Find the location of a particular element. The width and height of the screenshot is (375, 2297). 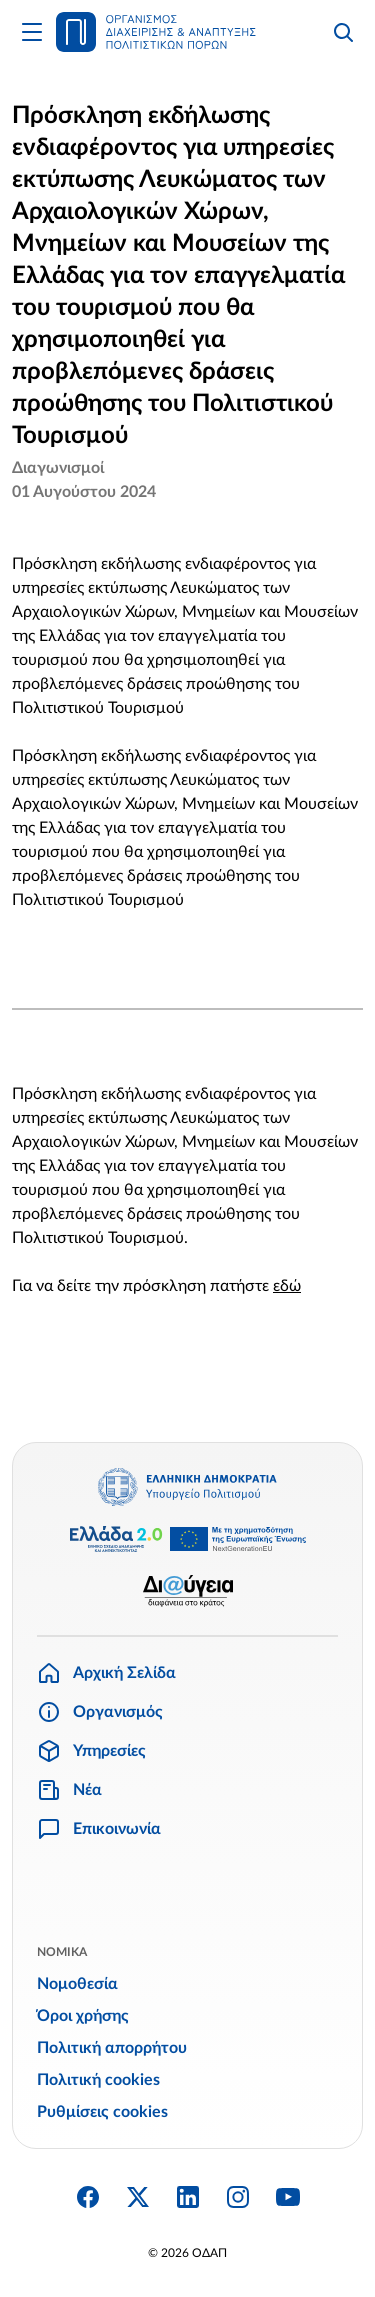

[Twitter X] is located at coordinates (138, 2197).